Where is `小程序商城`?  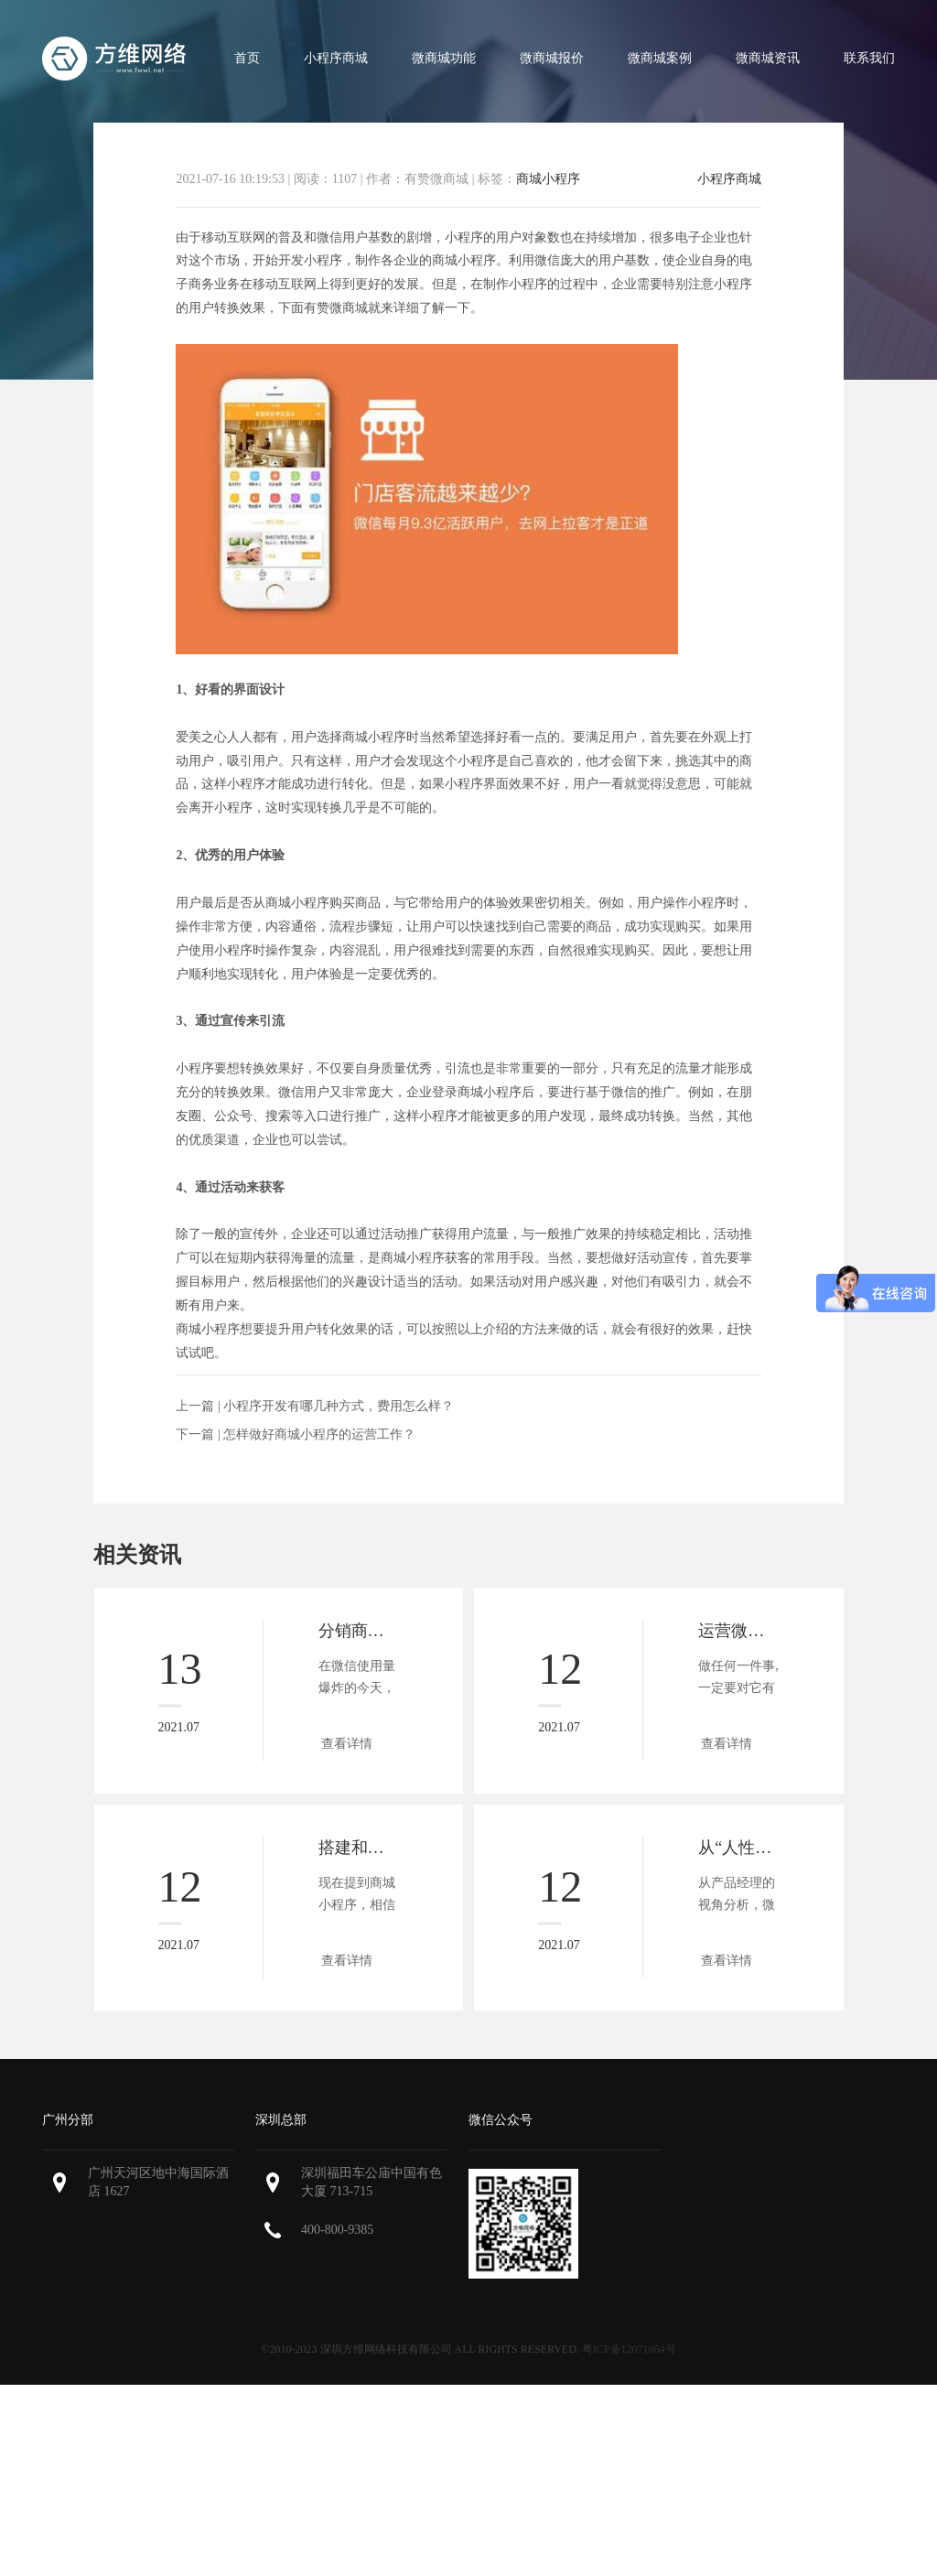
小程序商城 is located at coordinates (336, 58).